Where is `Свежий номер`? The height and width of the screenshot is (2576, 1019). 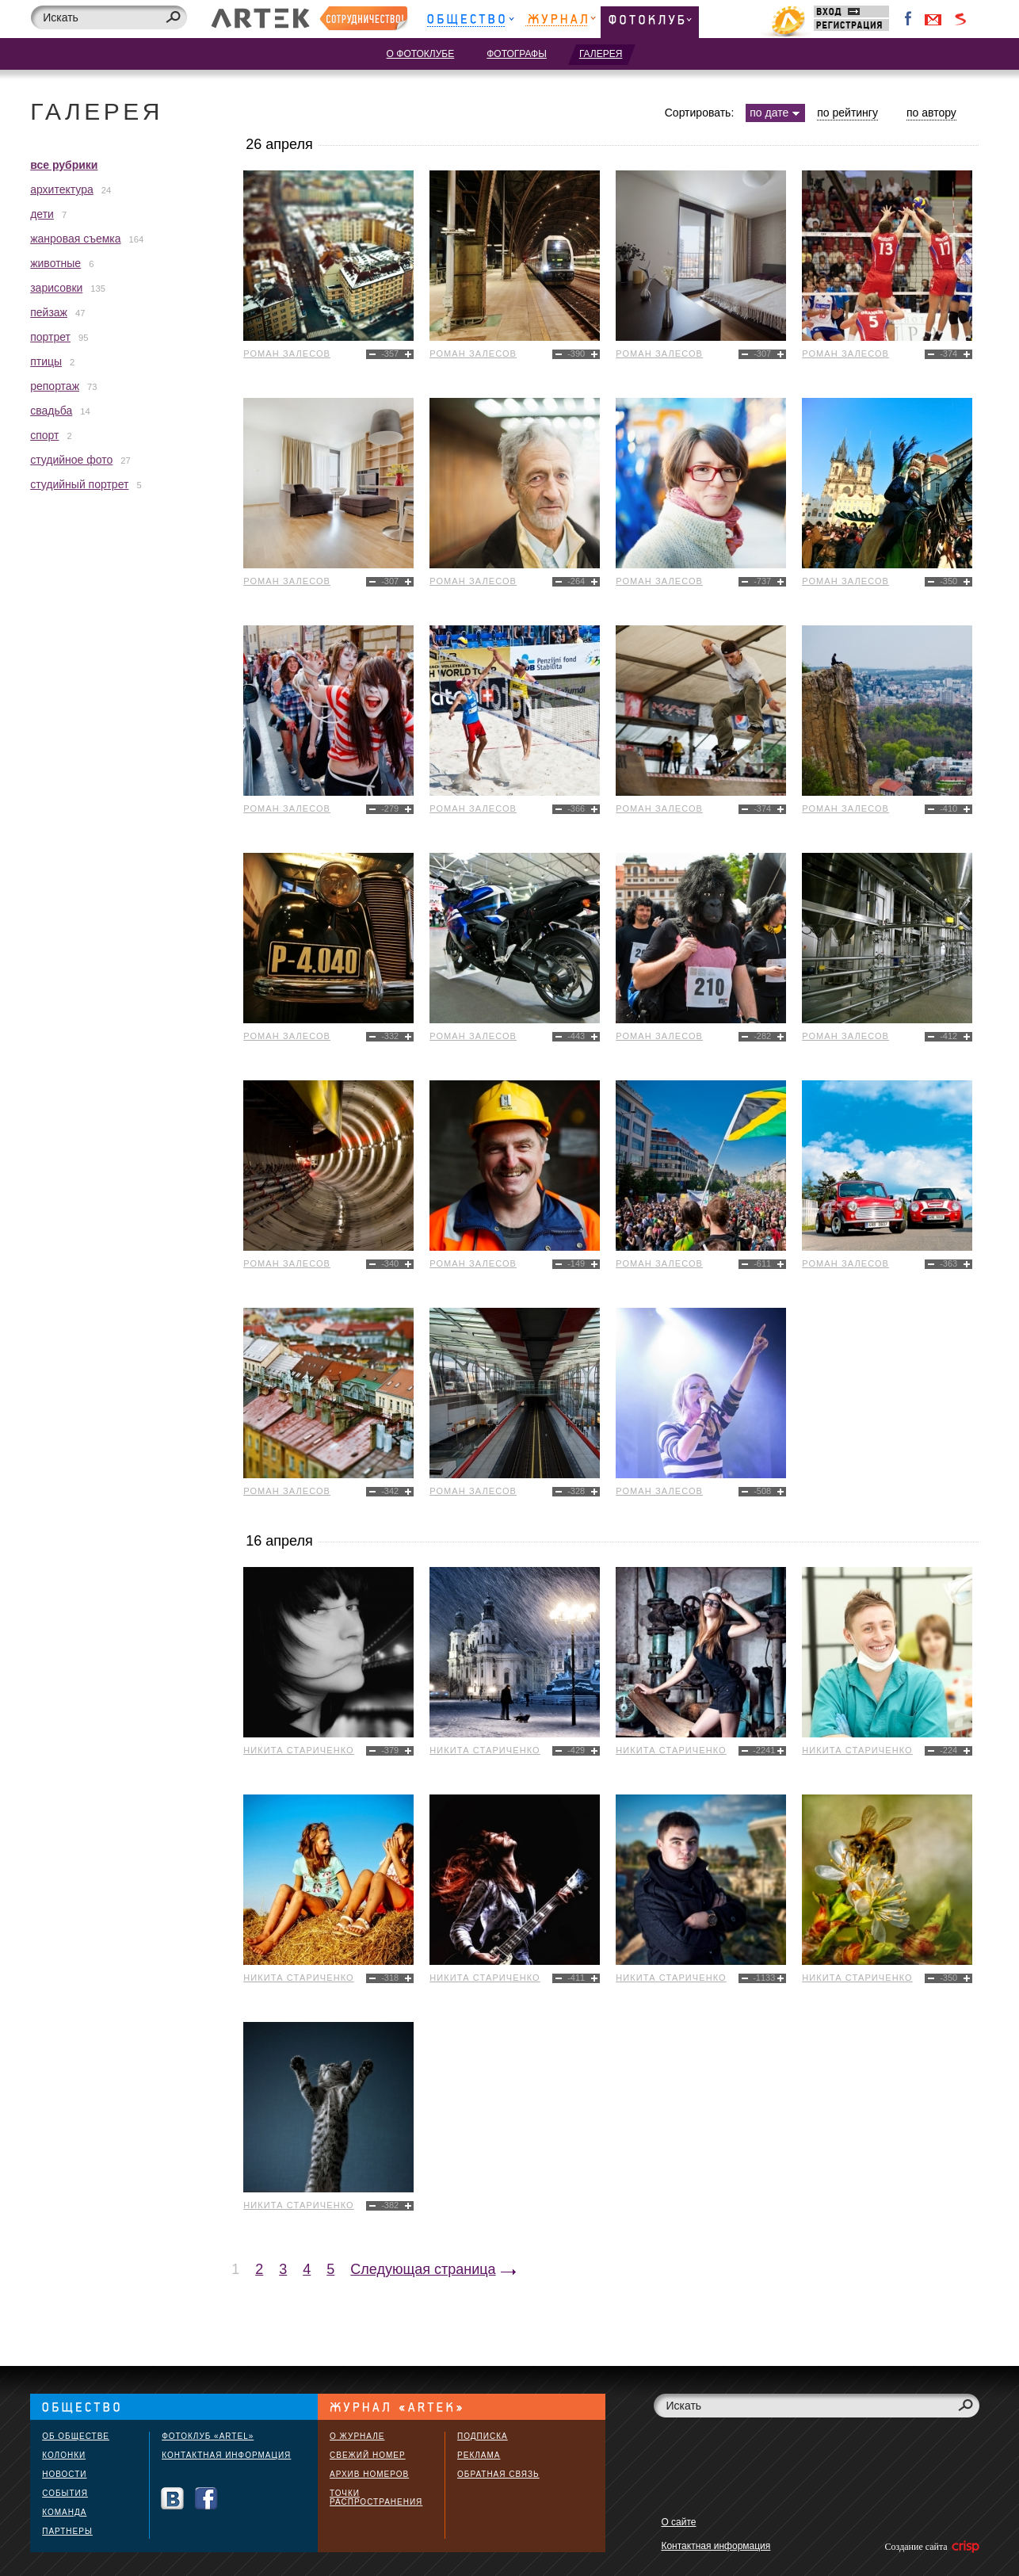 Свежий номер is located at coordinates (368, 2455).